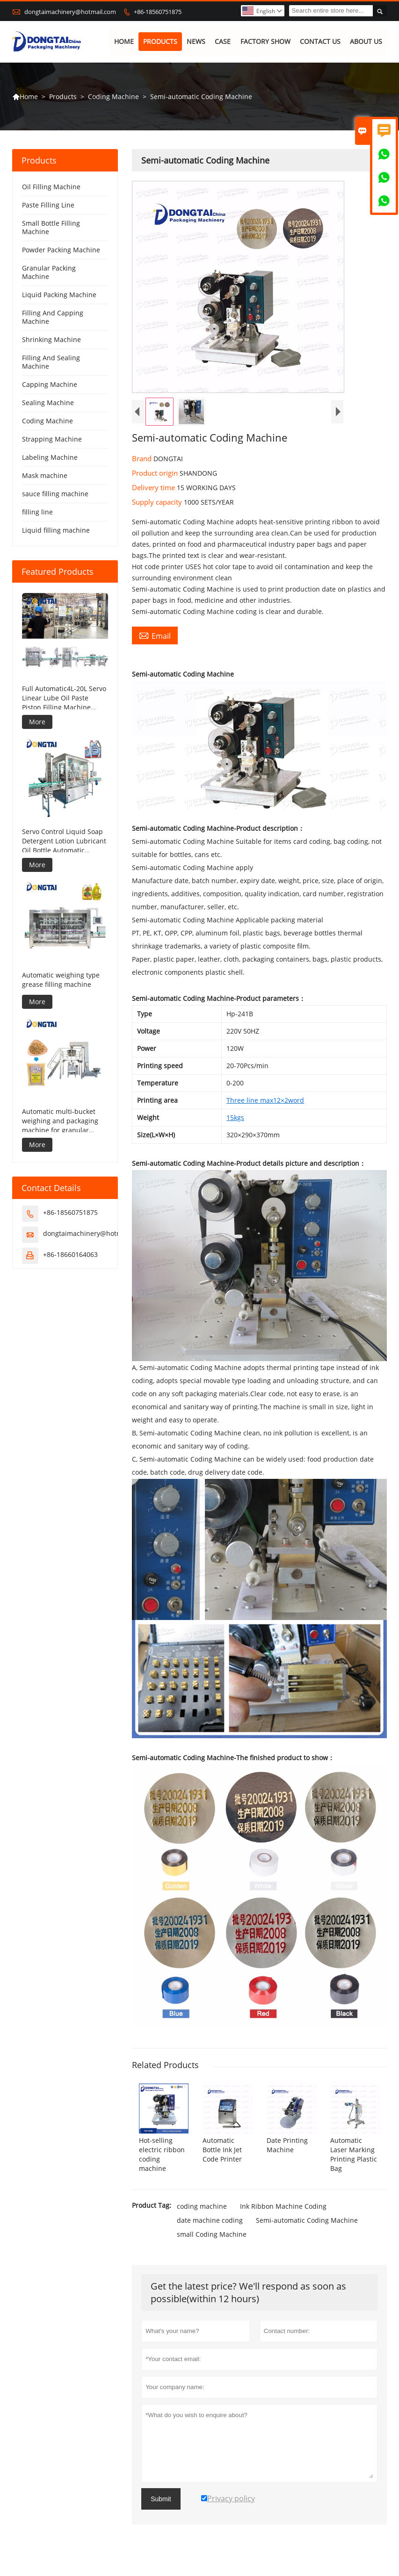  What do you see at coordinates (158, 502) in the screenshot?
I see `Supply capacity` at bounding box center [158, 502].